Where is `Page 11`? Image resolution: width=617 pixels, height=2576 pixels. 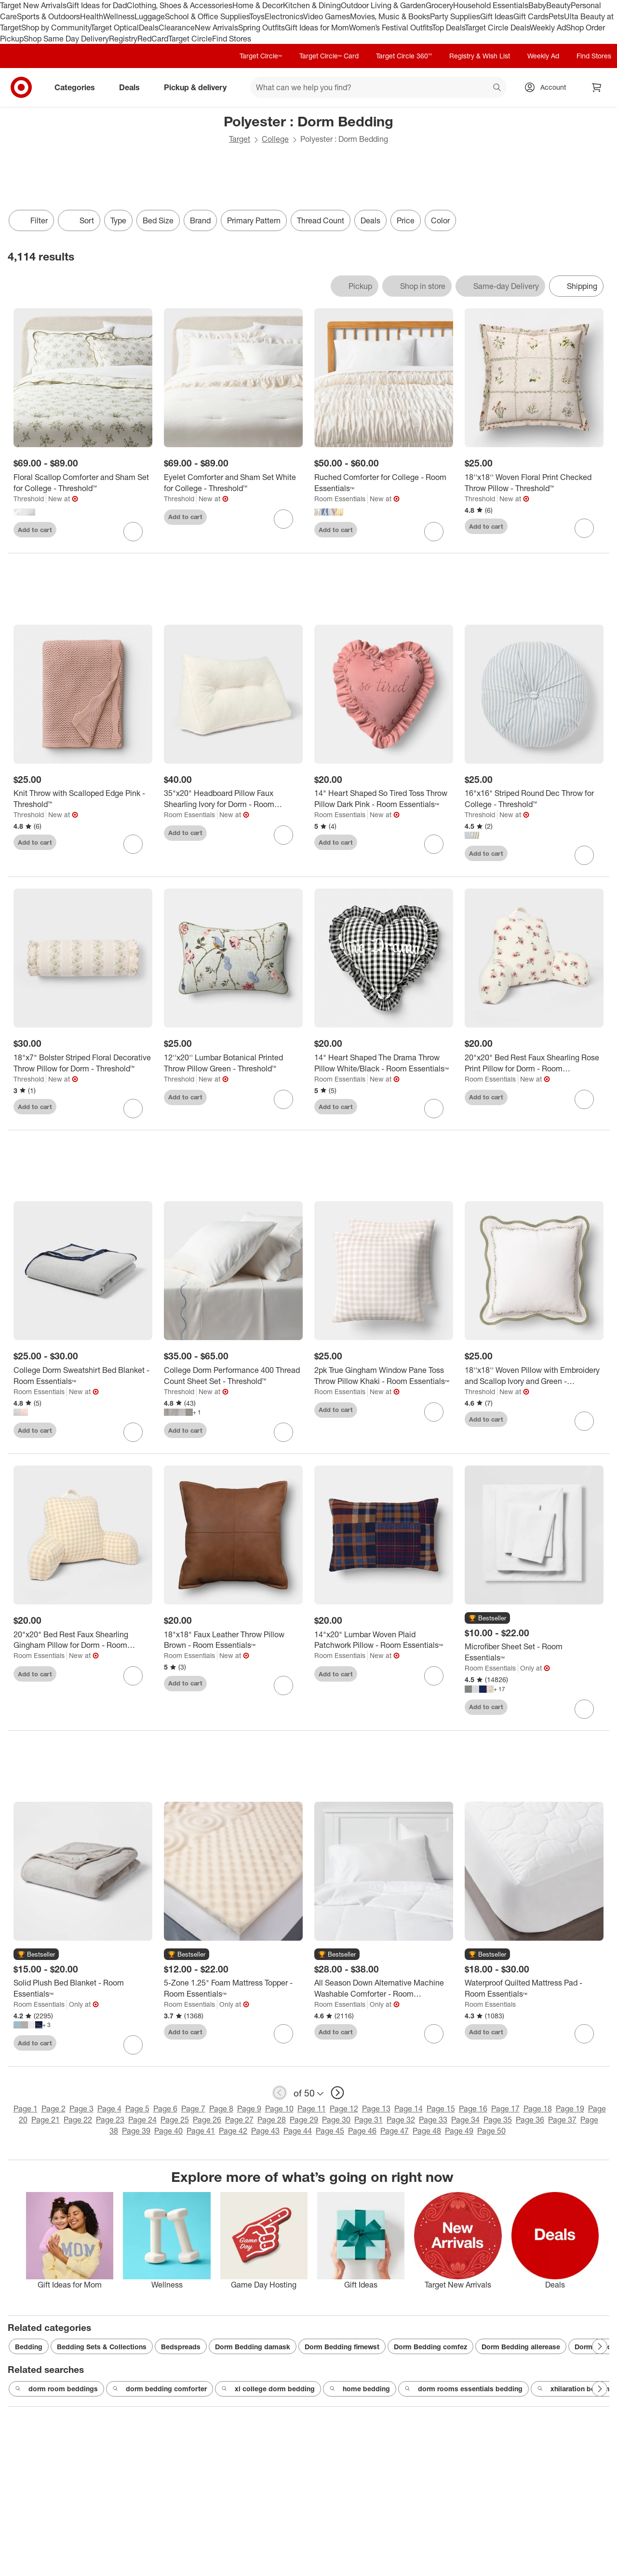 Page 11 is located at coordinates (311, 2108).